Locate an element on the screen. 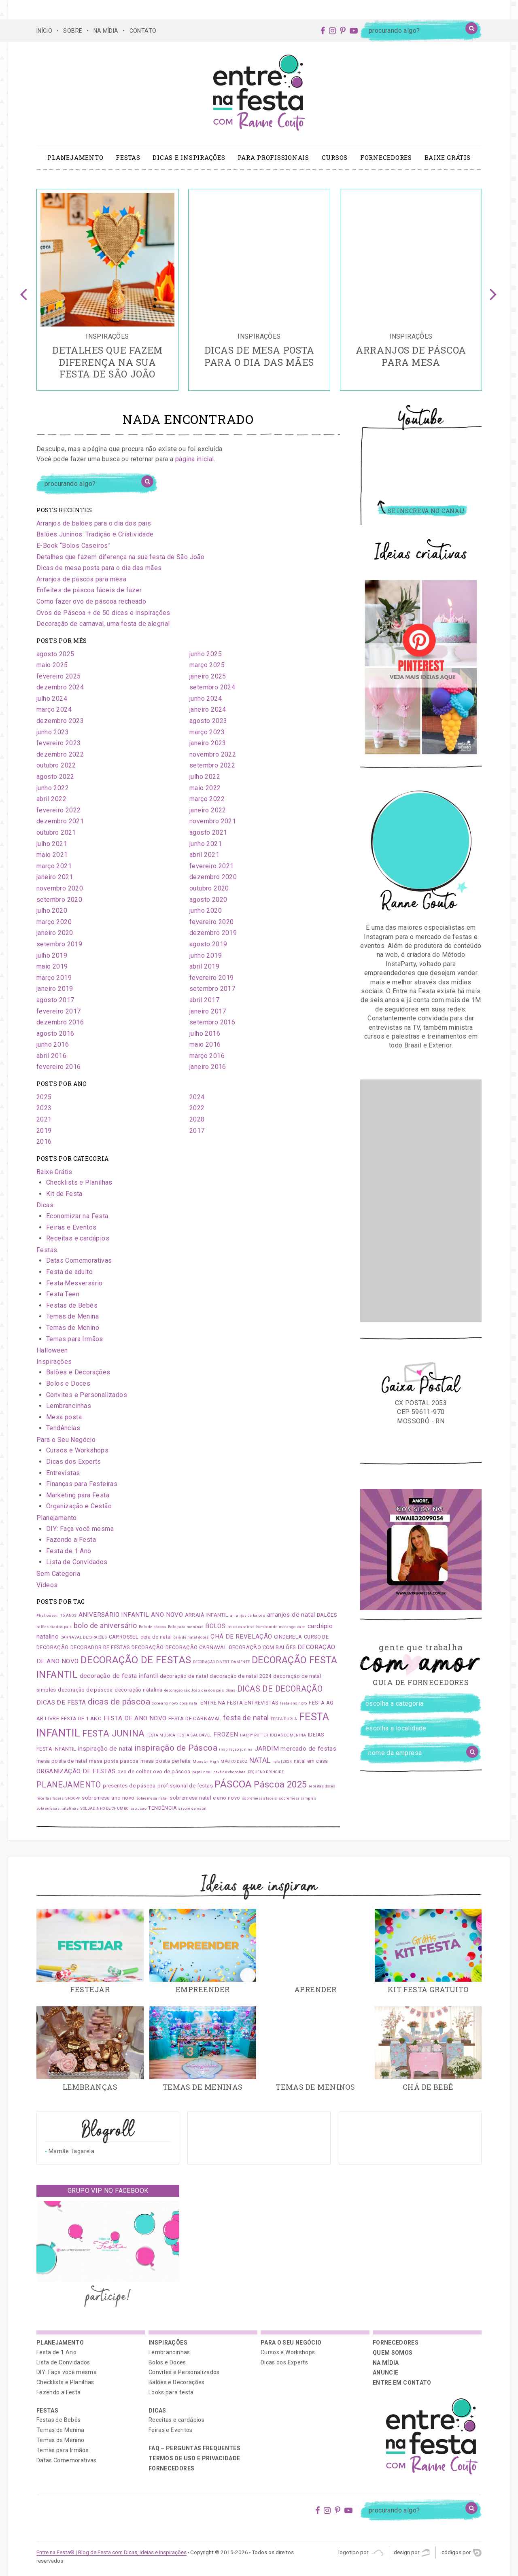  bombom de morango [bombom de morango (1 item)] is located at coordinates (276, 1627).